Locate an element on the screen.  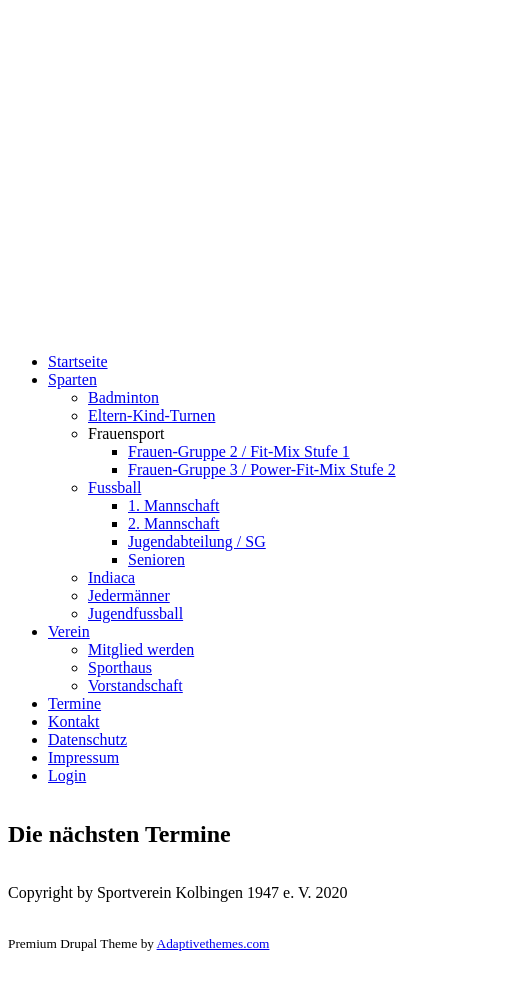
Frauen-Gruppe 2 / Fit-Mix Stufe 1 is located at coordinates (239, 451).